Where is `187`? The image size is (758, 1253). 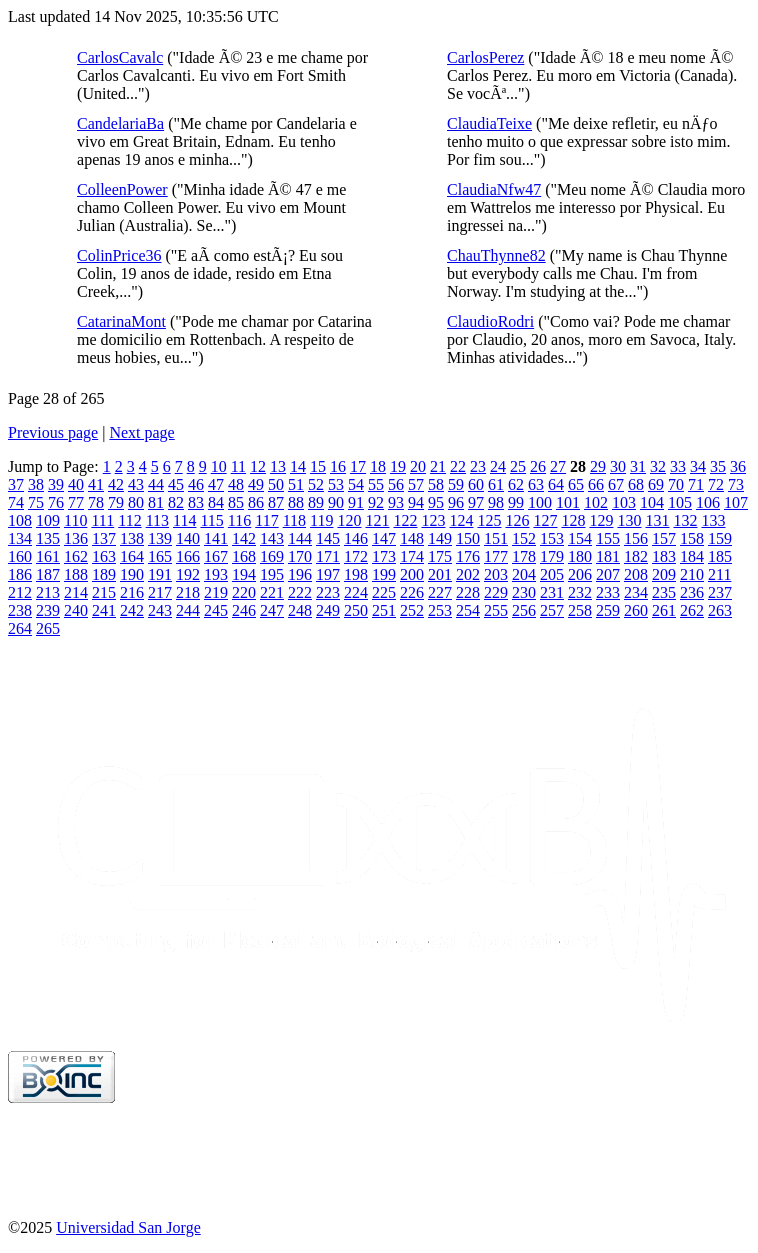 187 is located at coordinates (48, 574).